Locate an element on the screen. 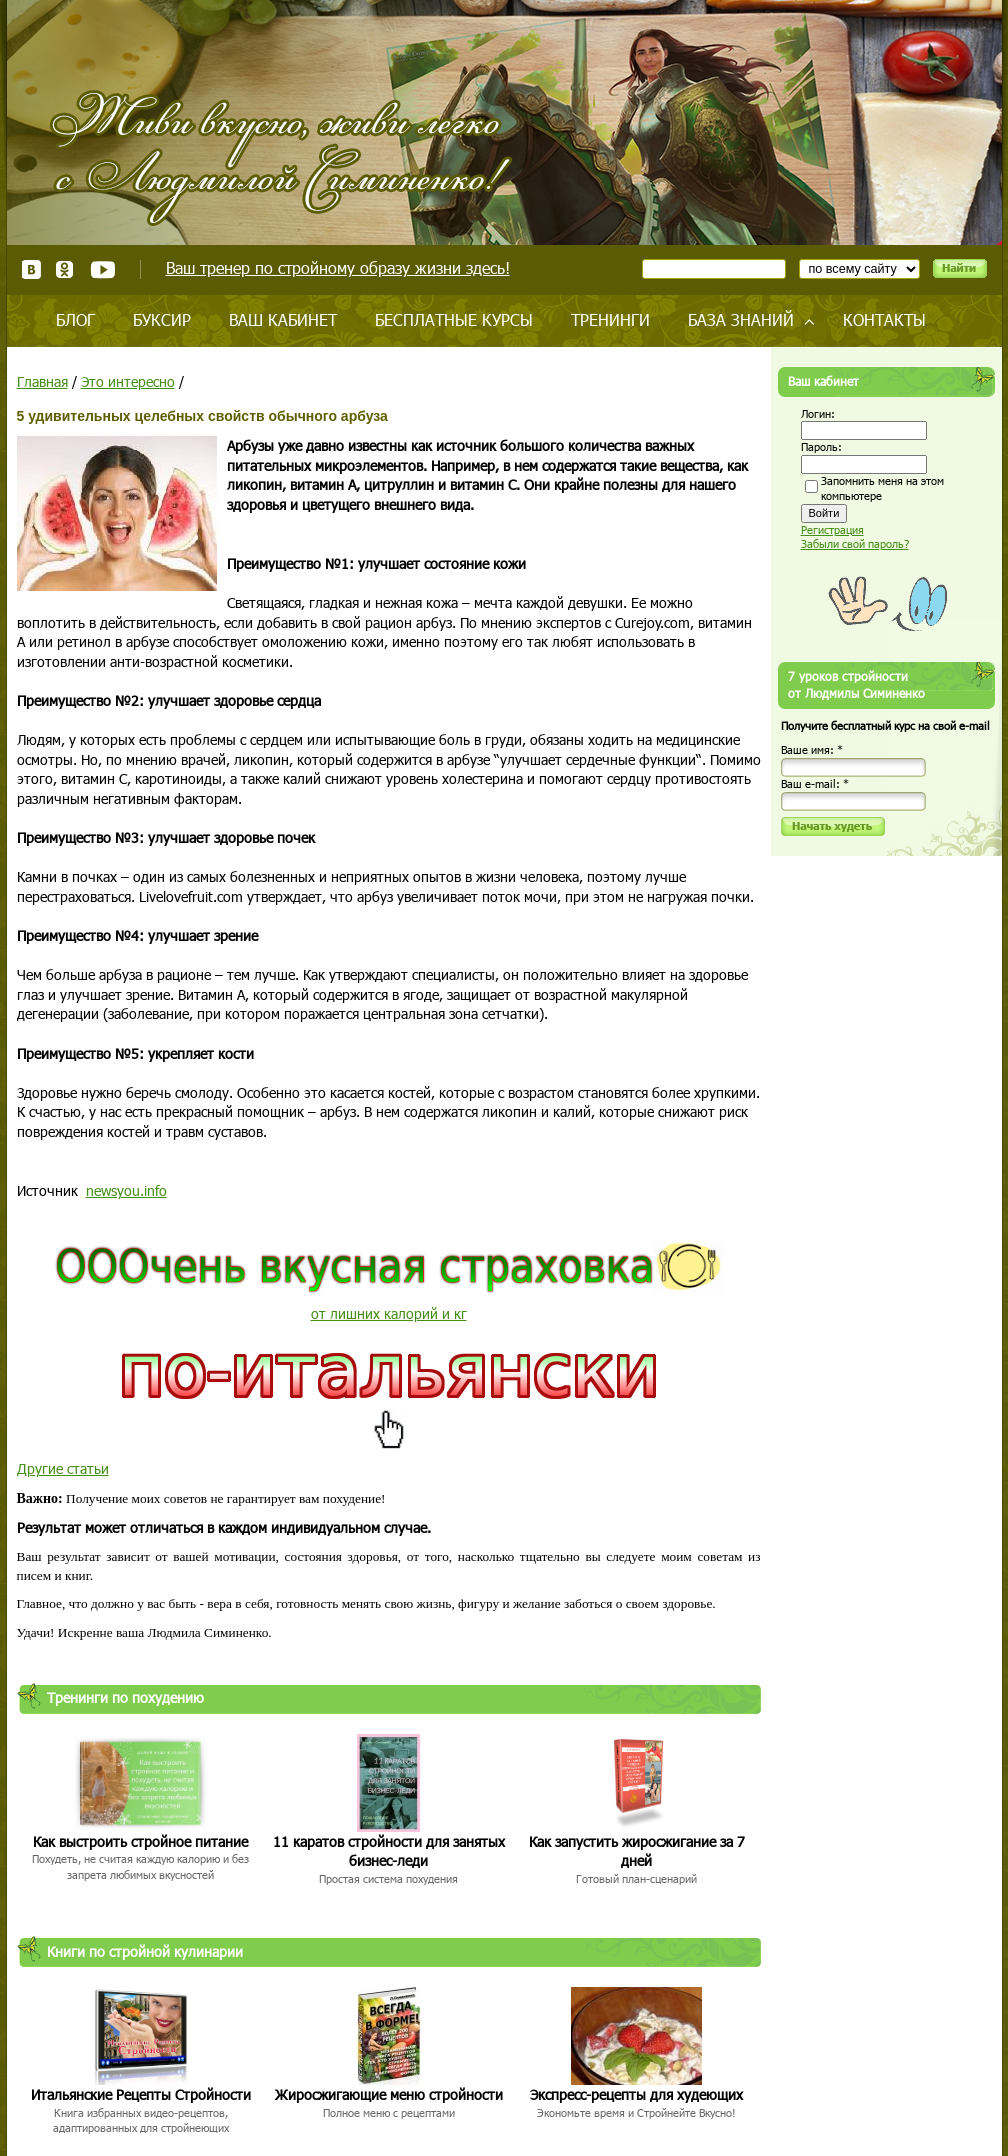 This screenshot has height=2156, width=1008. Контакты is located at coordinates (884, 319).